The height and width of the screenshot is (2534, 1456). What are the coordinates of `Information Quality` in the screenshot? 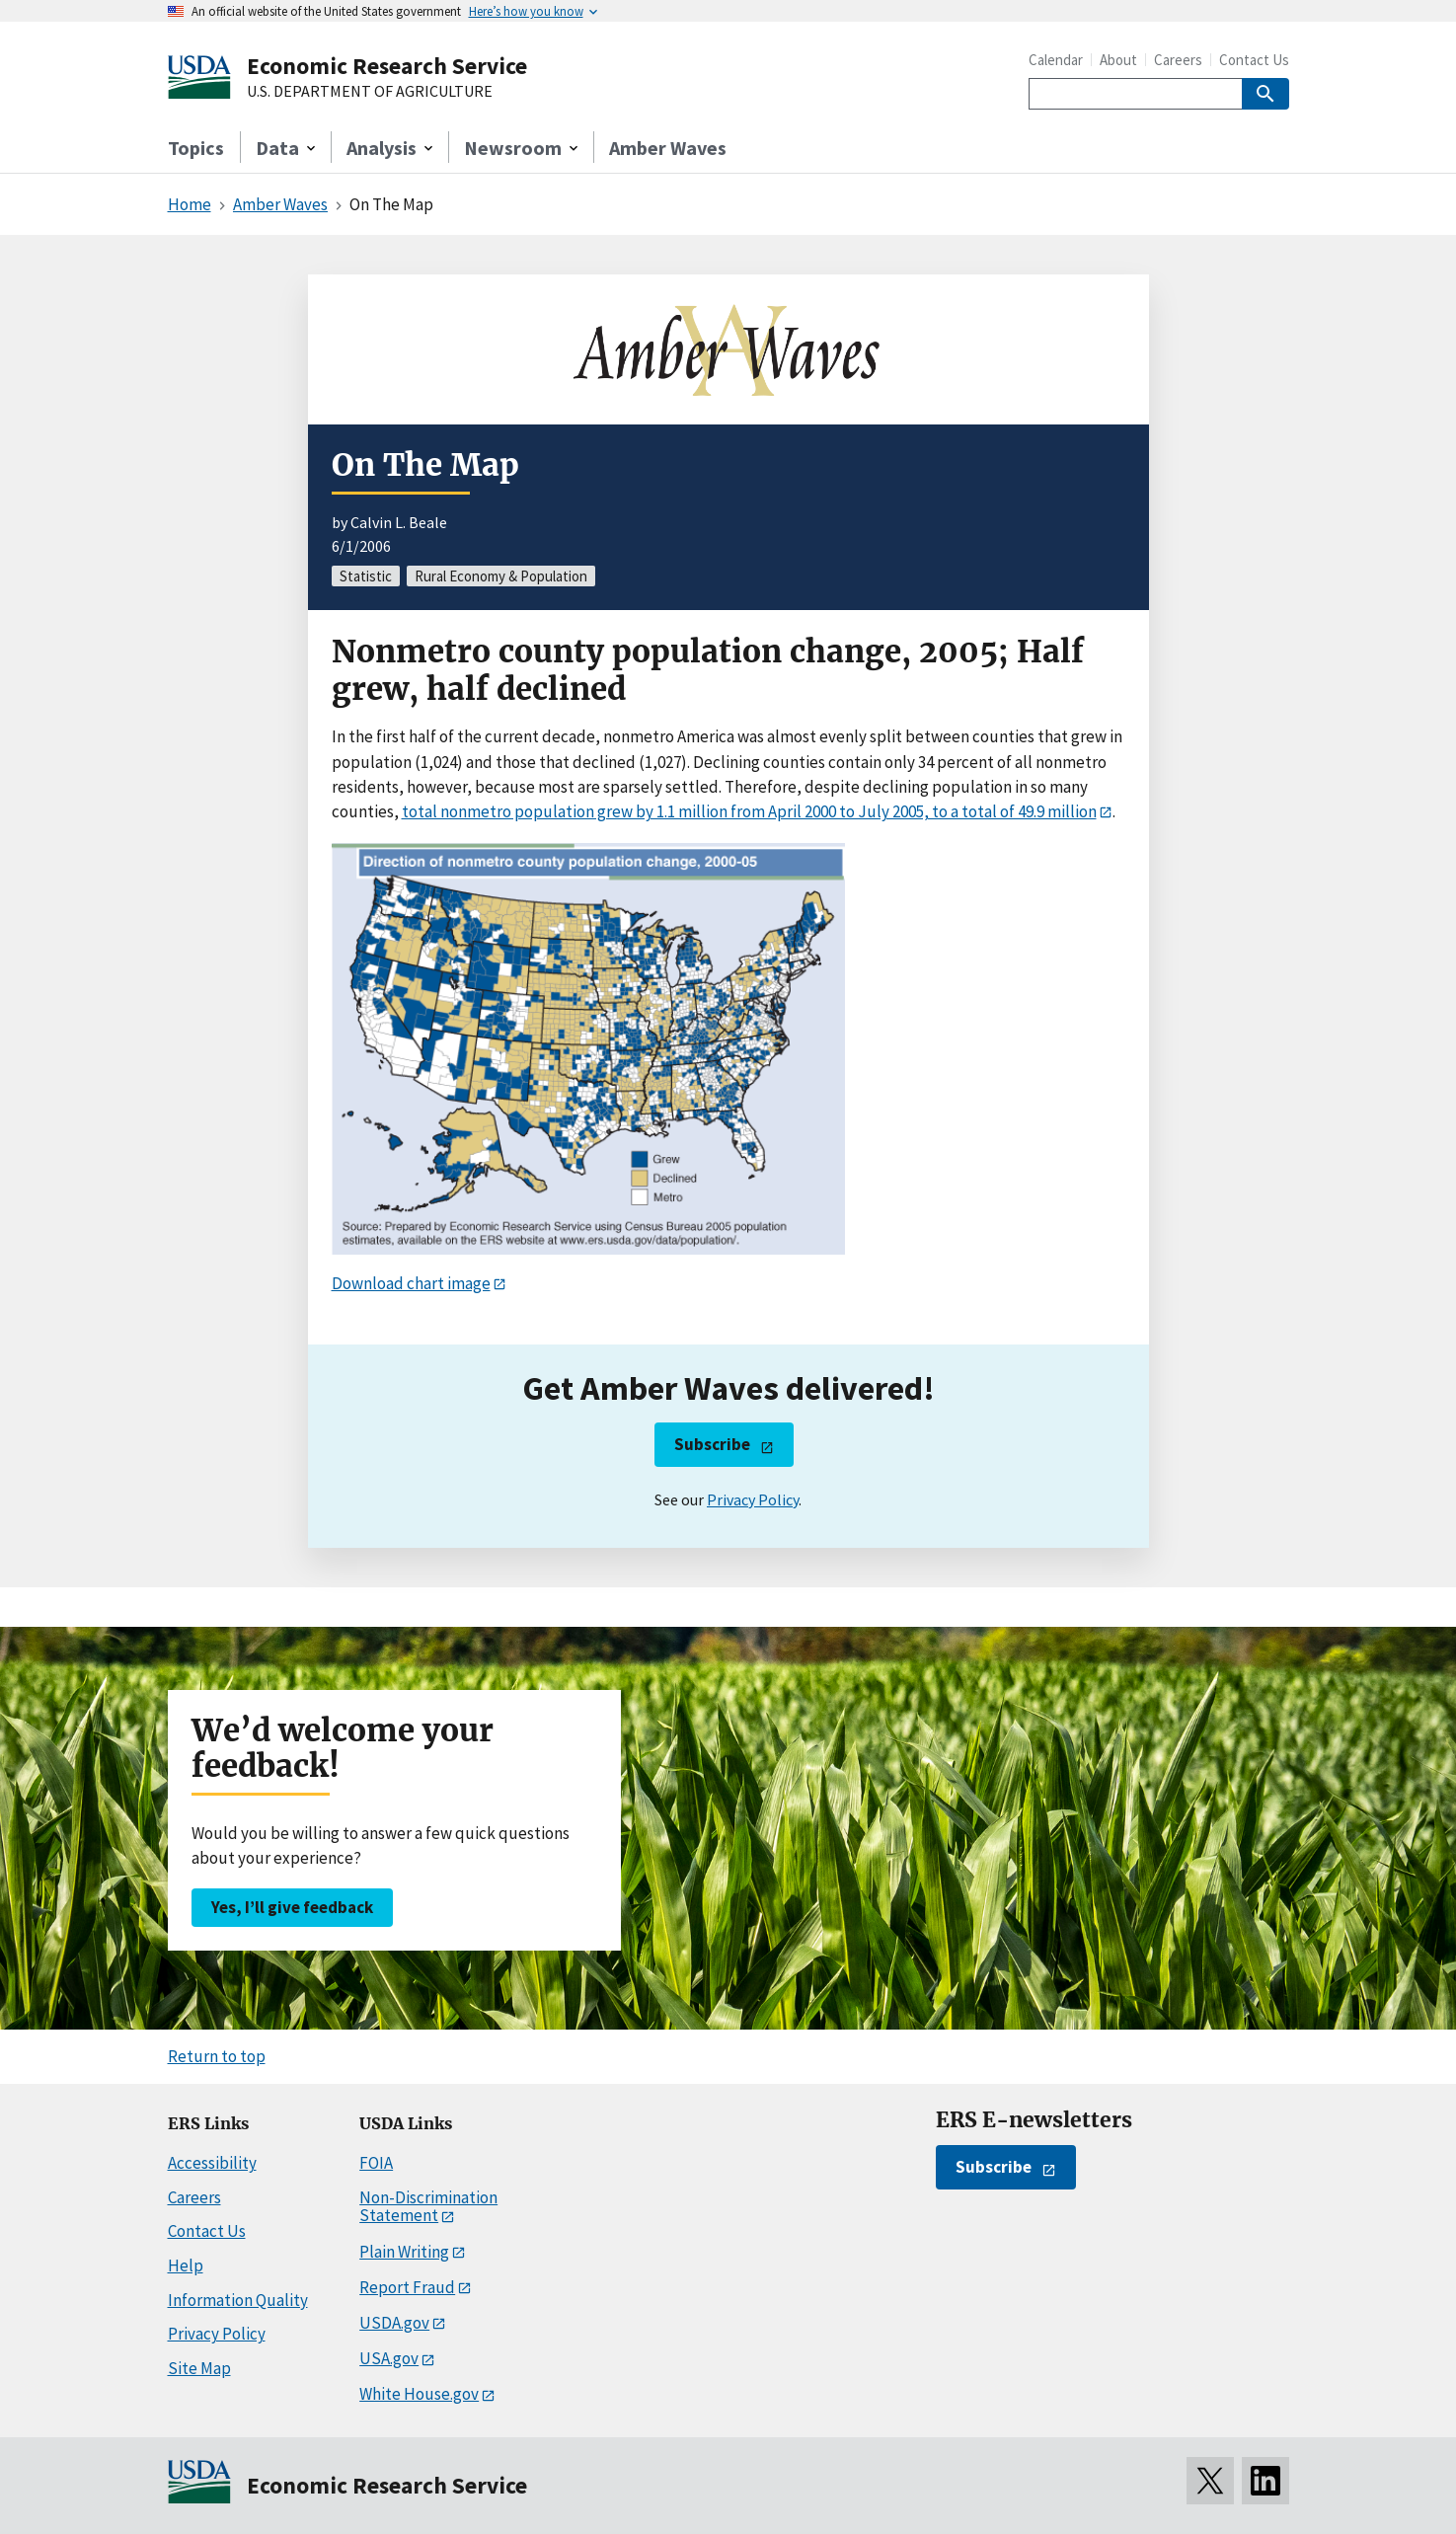 It's located at (238, 2300).